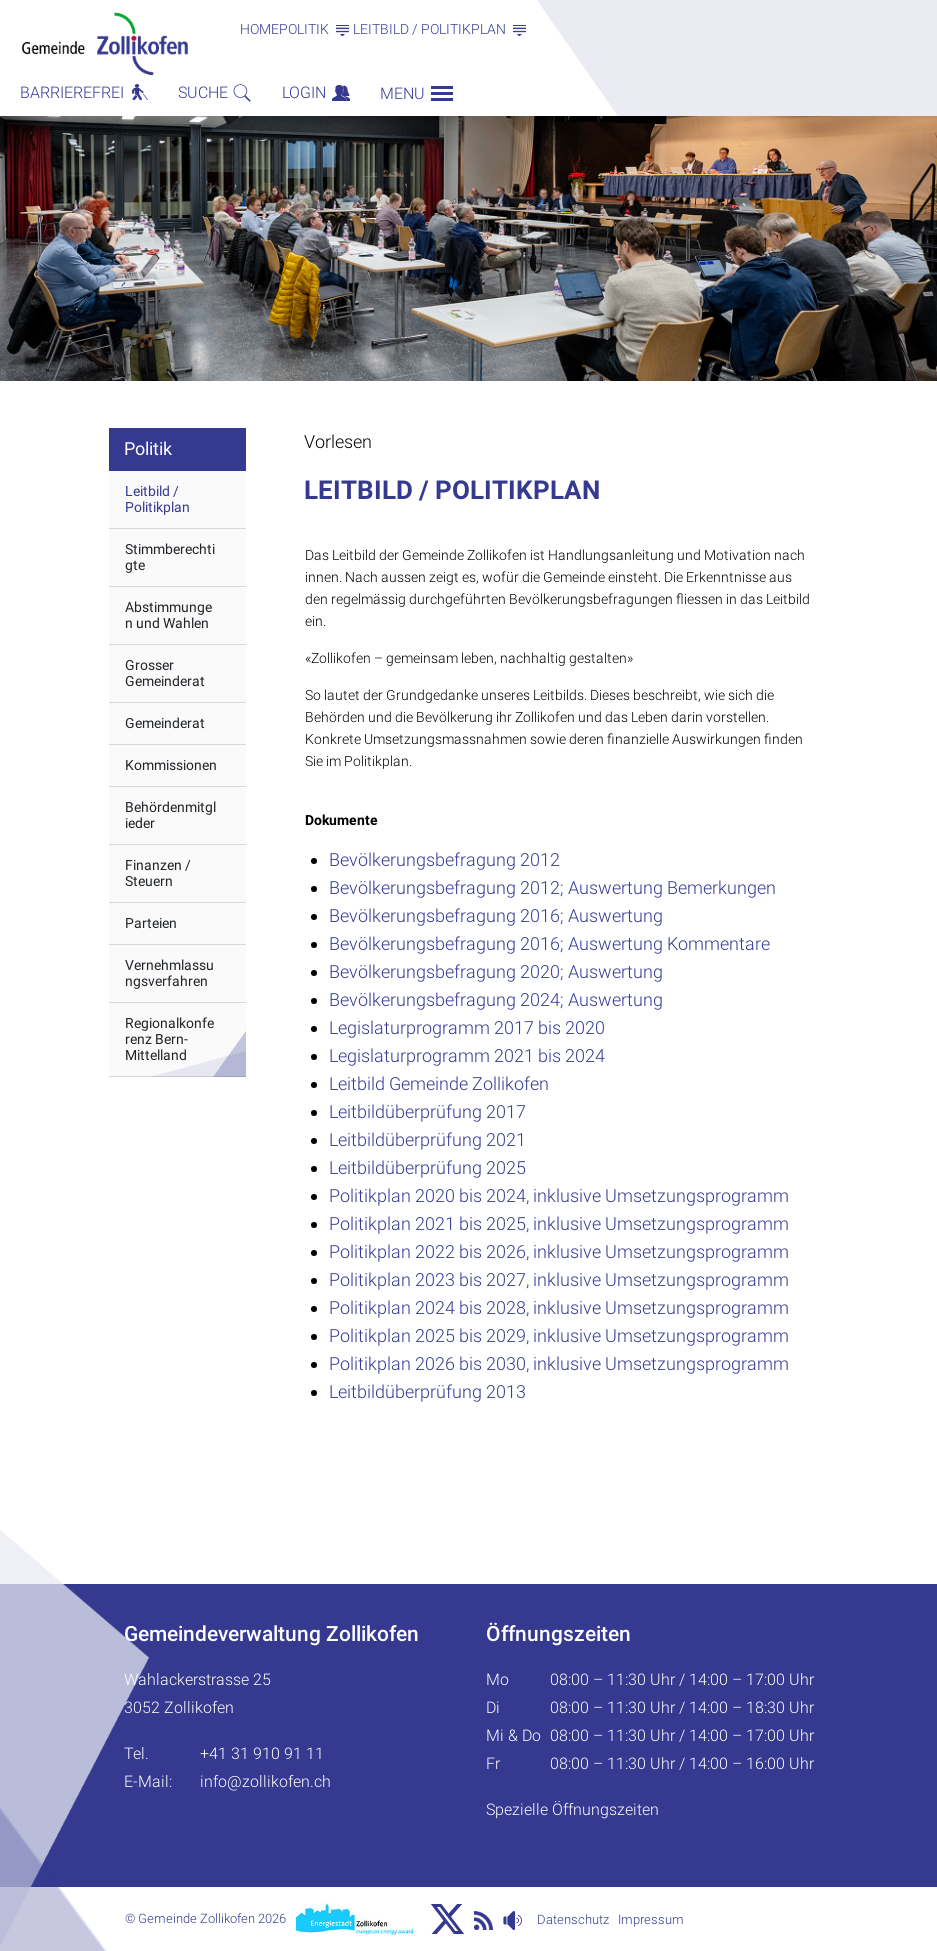 Image resolution: width=937 pixels, height=1951 pixels. I want to click on Politikplan 2026 bis 2030, inklusive Umsetzungsprogramm, so click(559, 1363).